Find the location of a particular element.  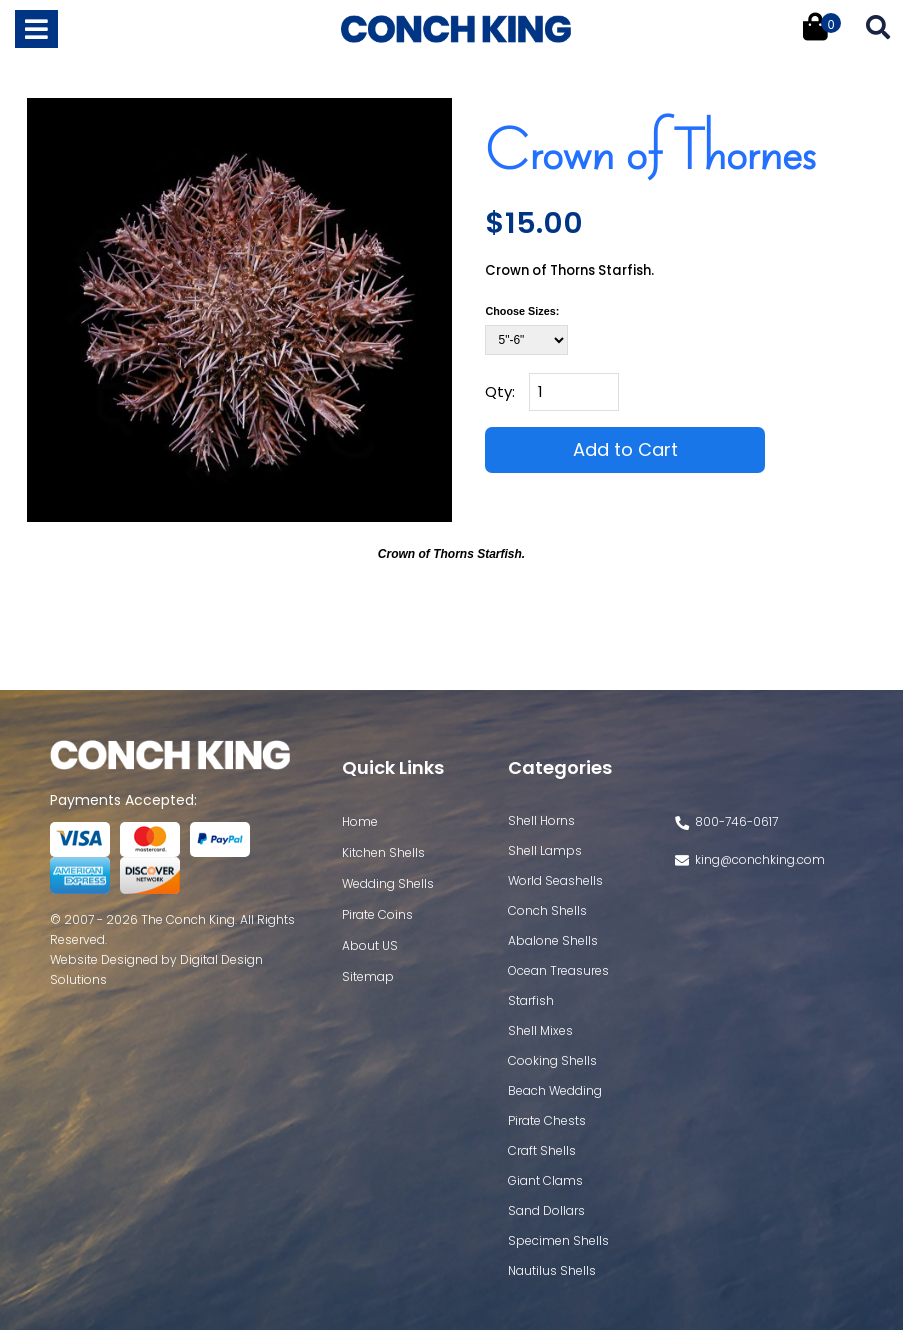

Pirate Coins is located at coordinates (377, 914).